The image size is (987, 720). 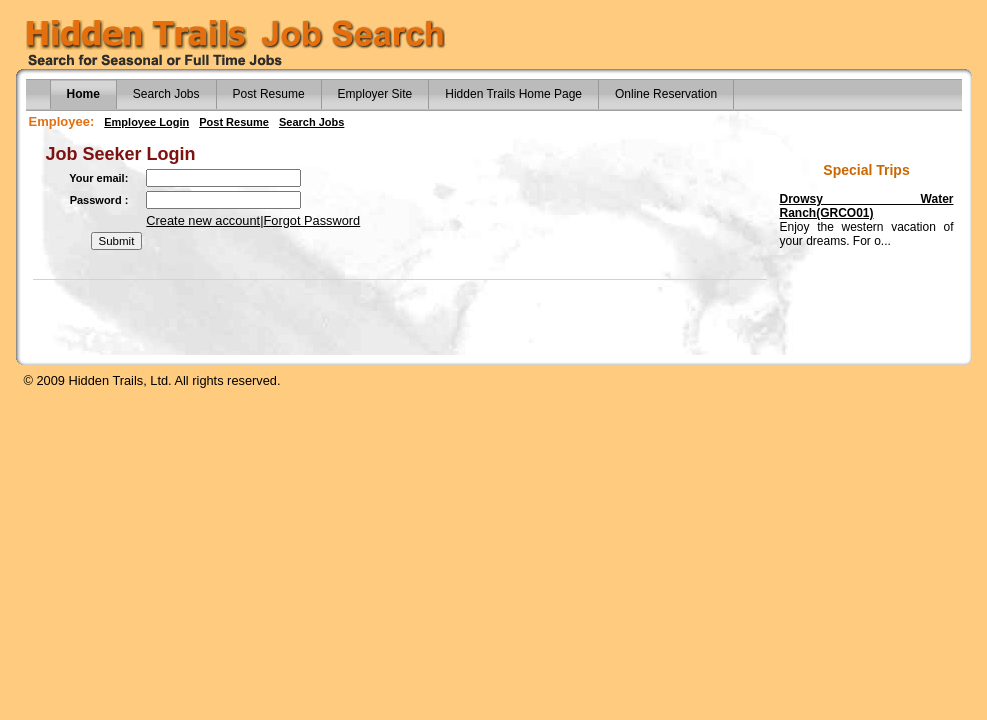 What do you see at coordinates (166, 94) in the screenshot?
I see `Search Jobs` at bounding box center [166, 94].